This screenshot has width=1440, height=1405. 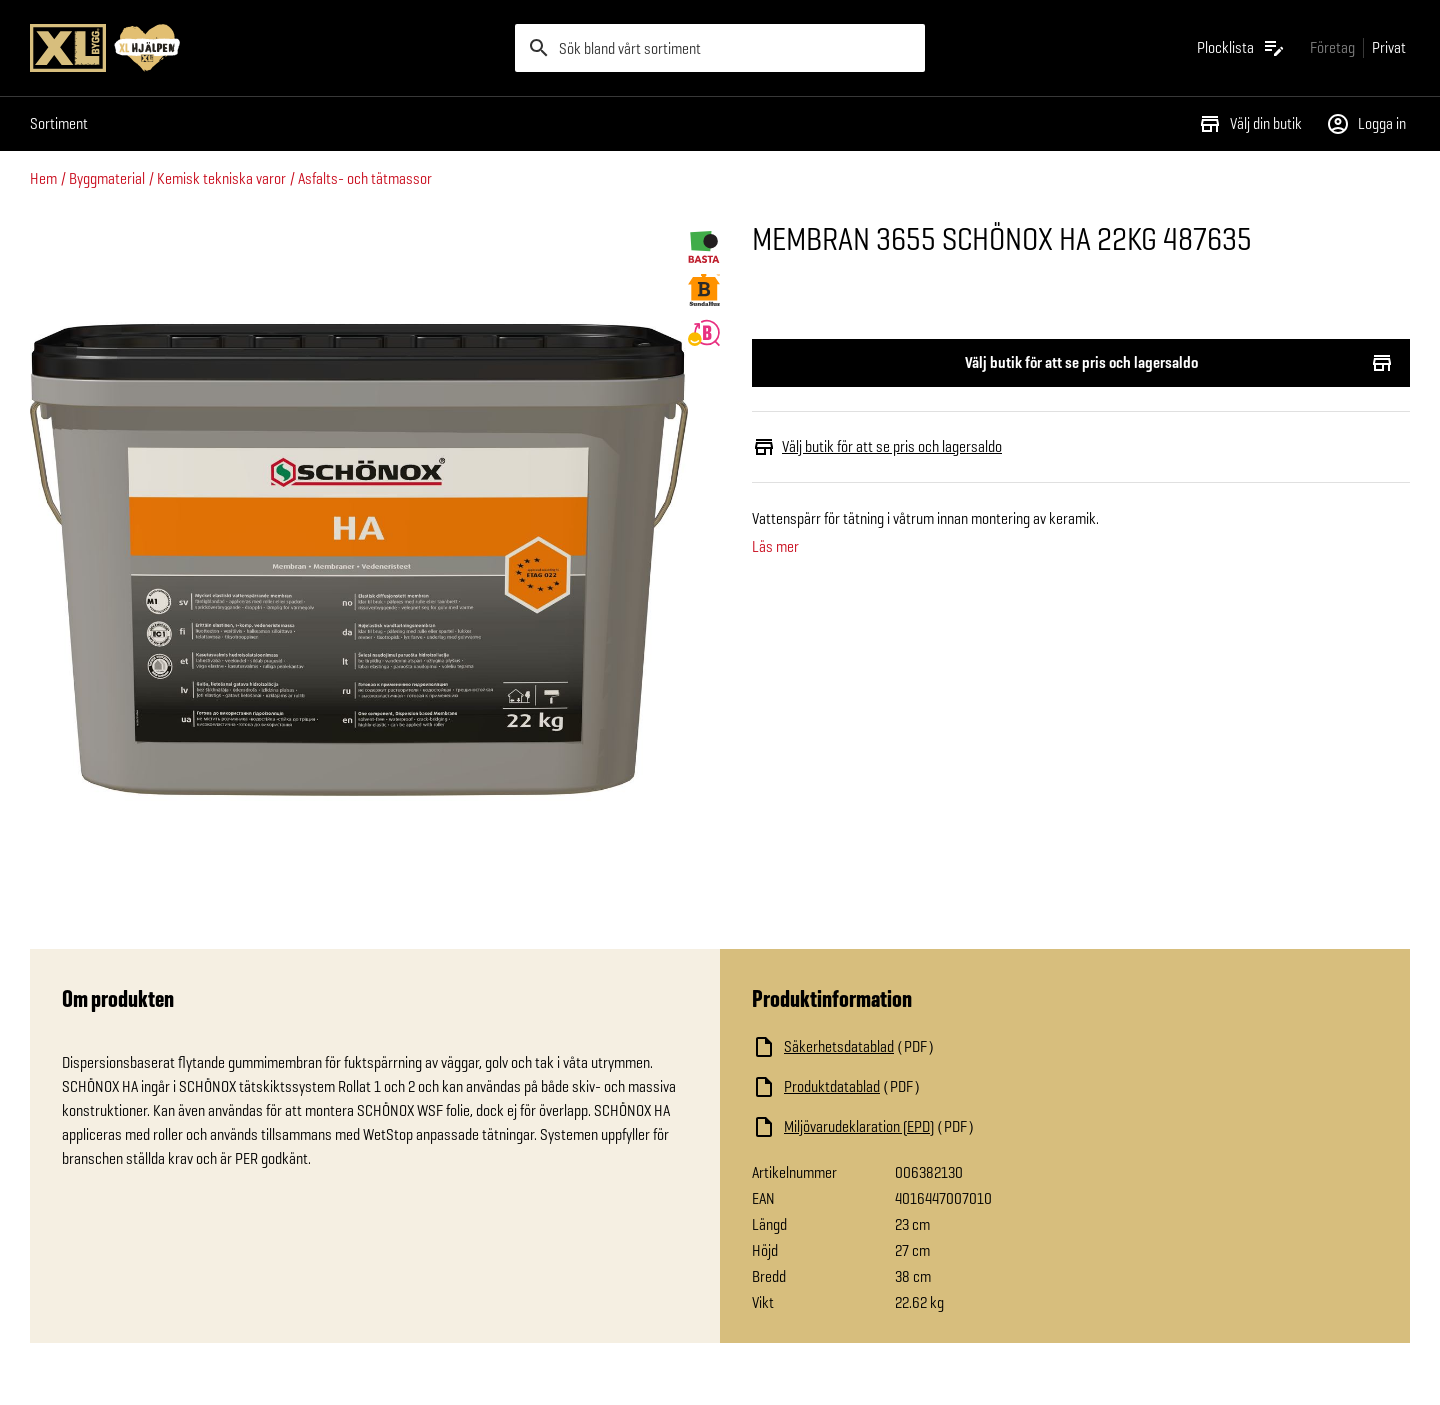 I want to click on [Gå till XL-BYGGs startsida], so click(x=264, y=48).